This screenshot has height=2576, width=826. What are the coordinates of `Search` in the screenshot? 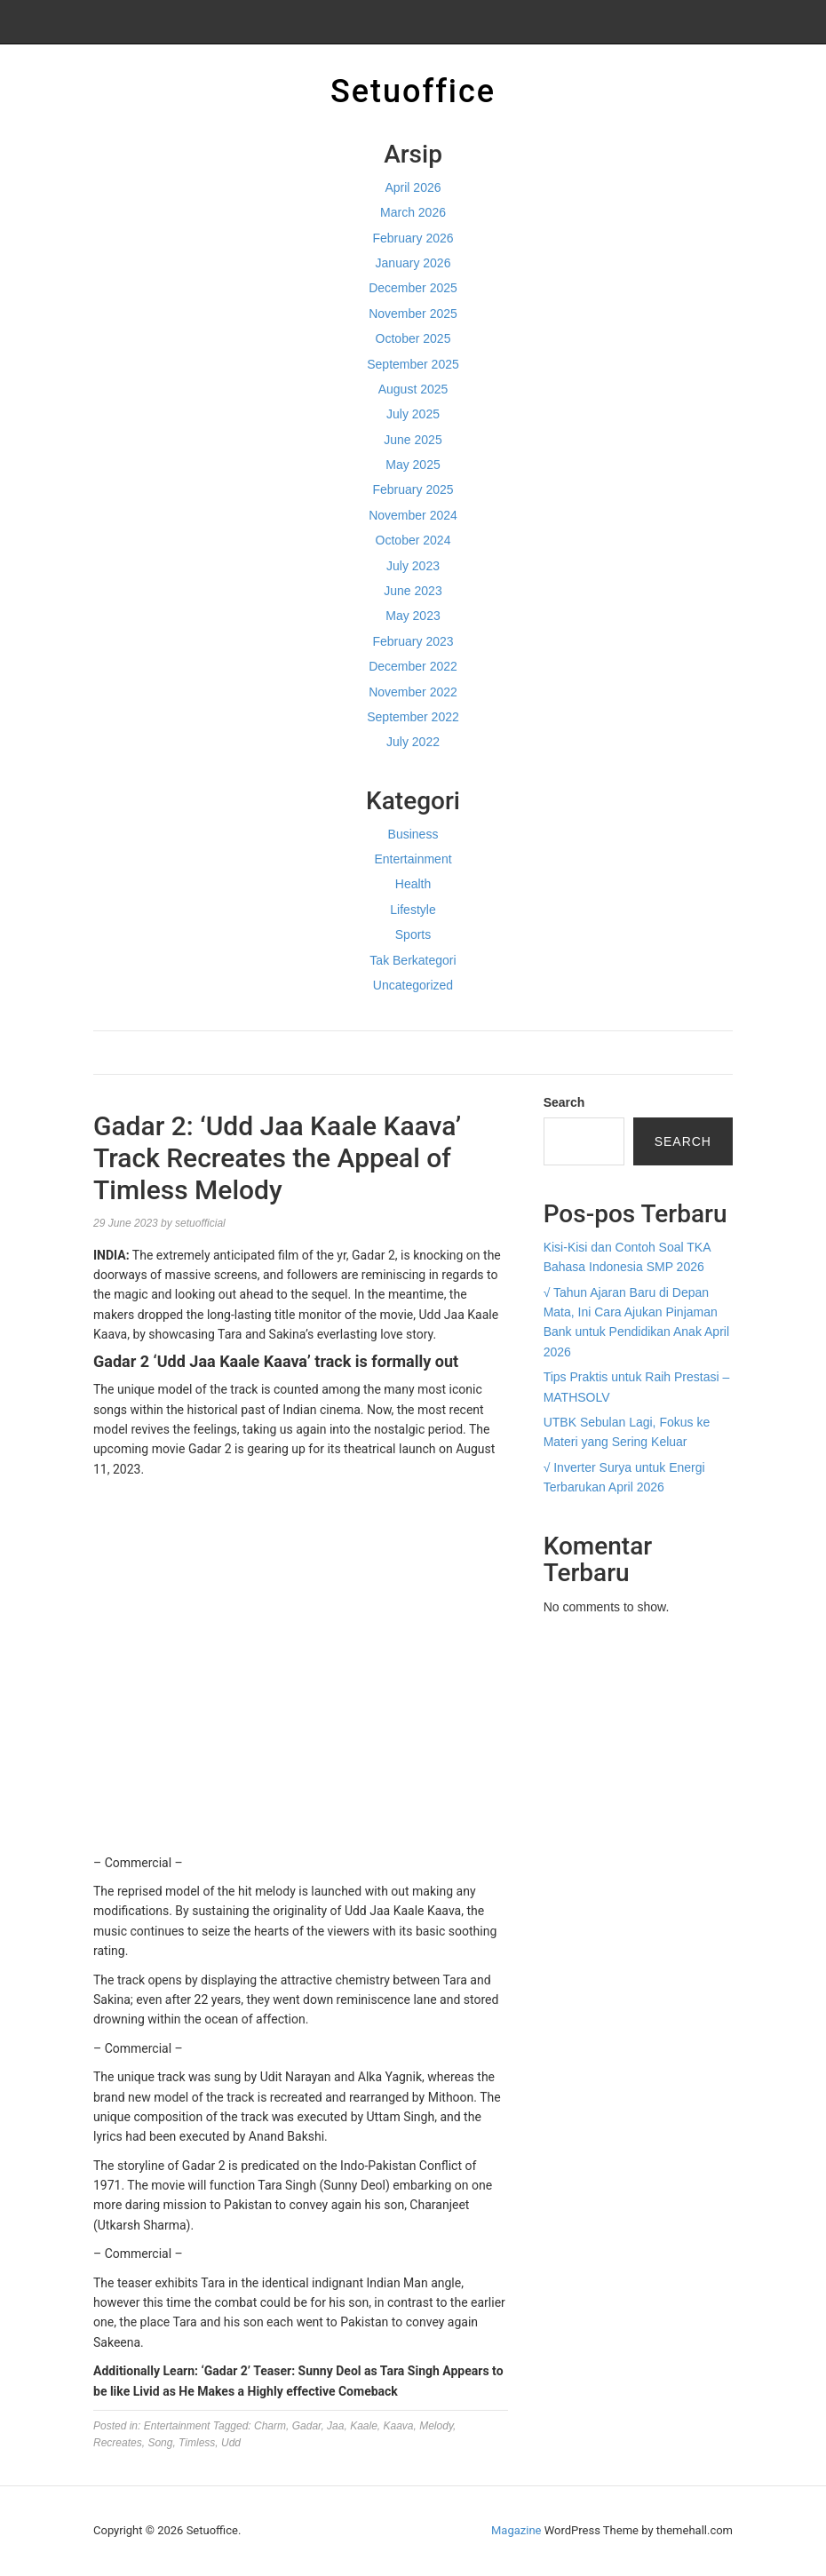 It's located at (564, 1102).